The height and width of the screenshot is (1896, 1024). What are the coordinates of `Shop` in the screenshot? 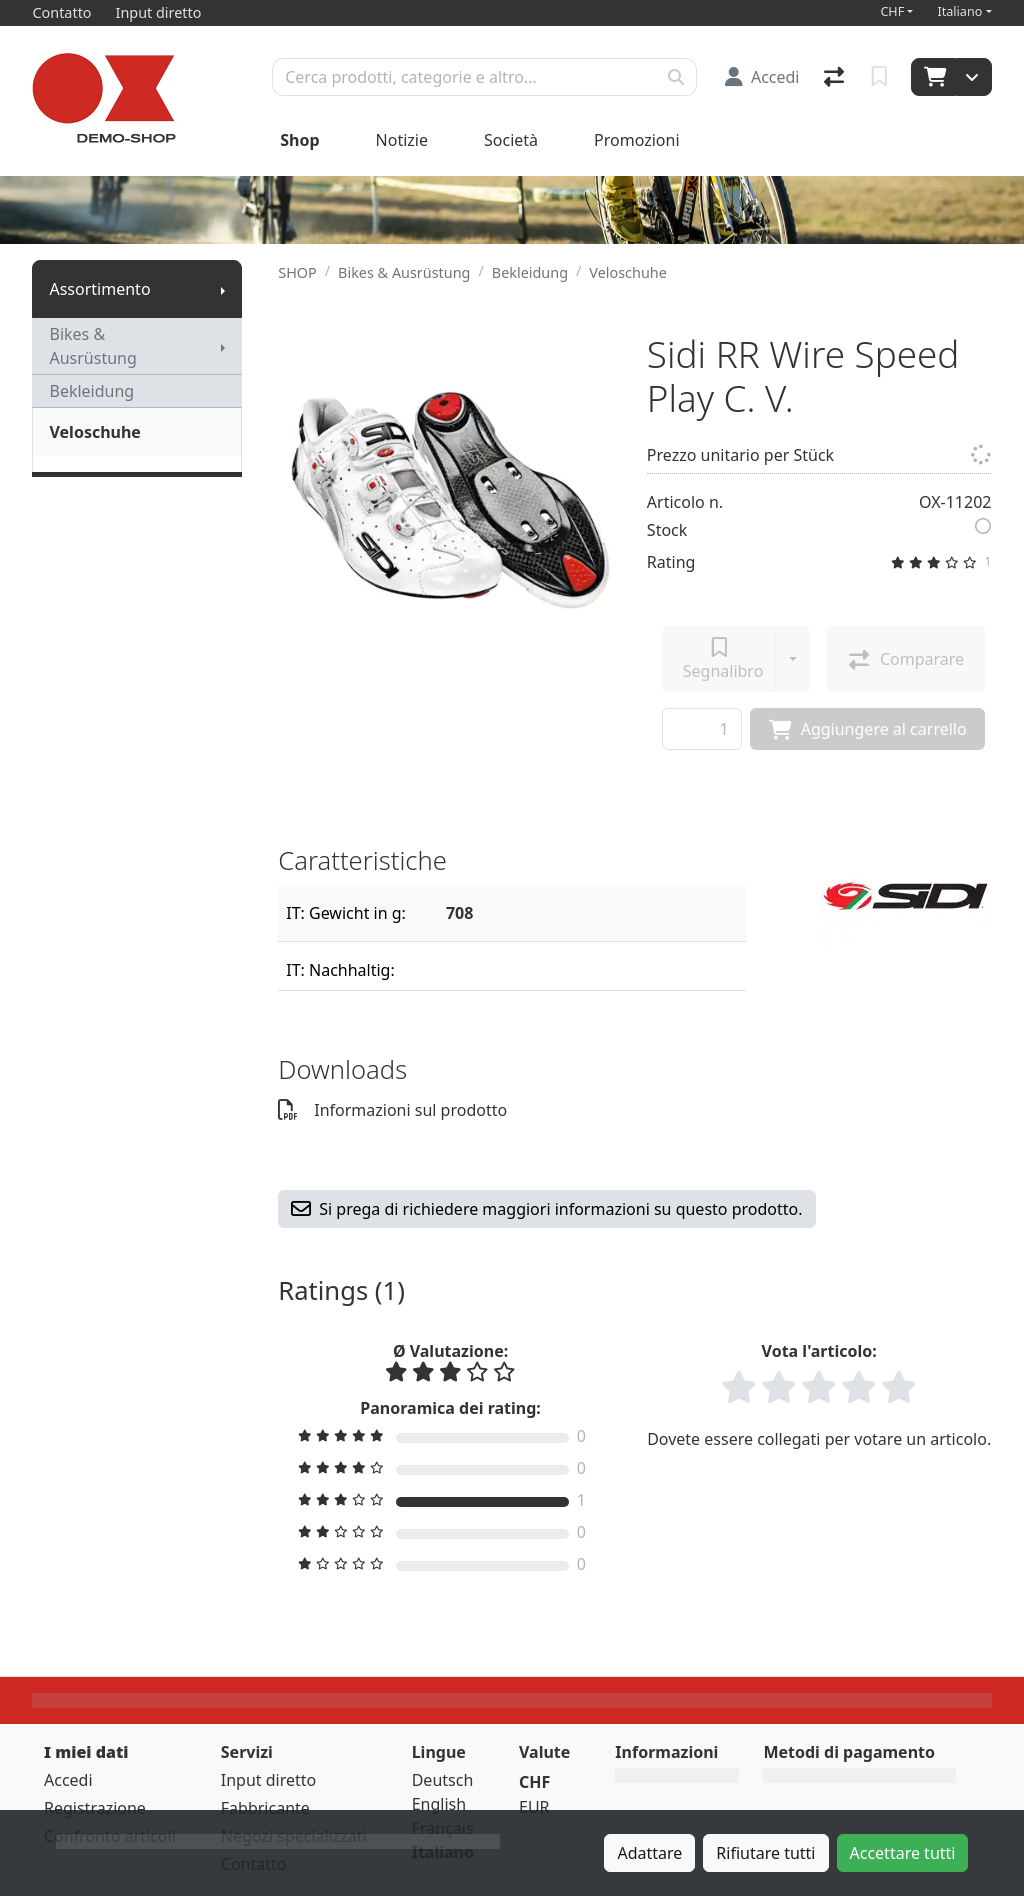 It's located at (299, 140).